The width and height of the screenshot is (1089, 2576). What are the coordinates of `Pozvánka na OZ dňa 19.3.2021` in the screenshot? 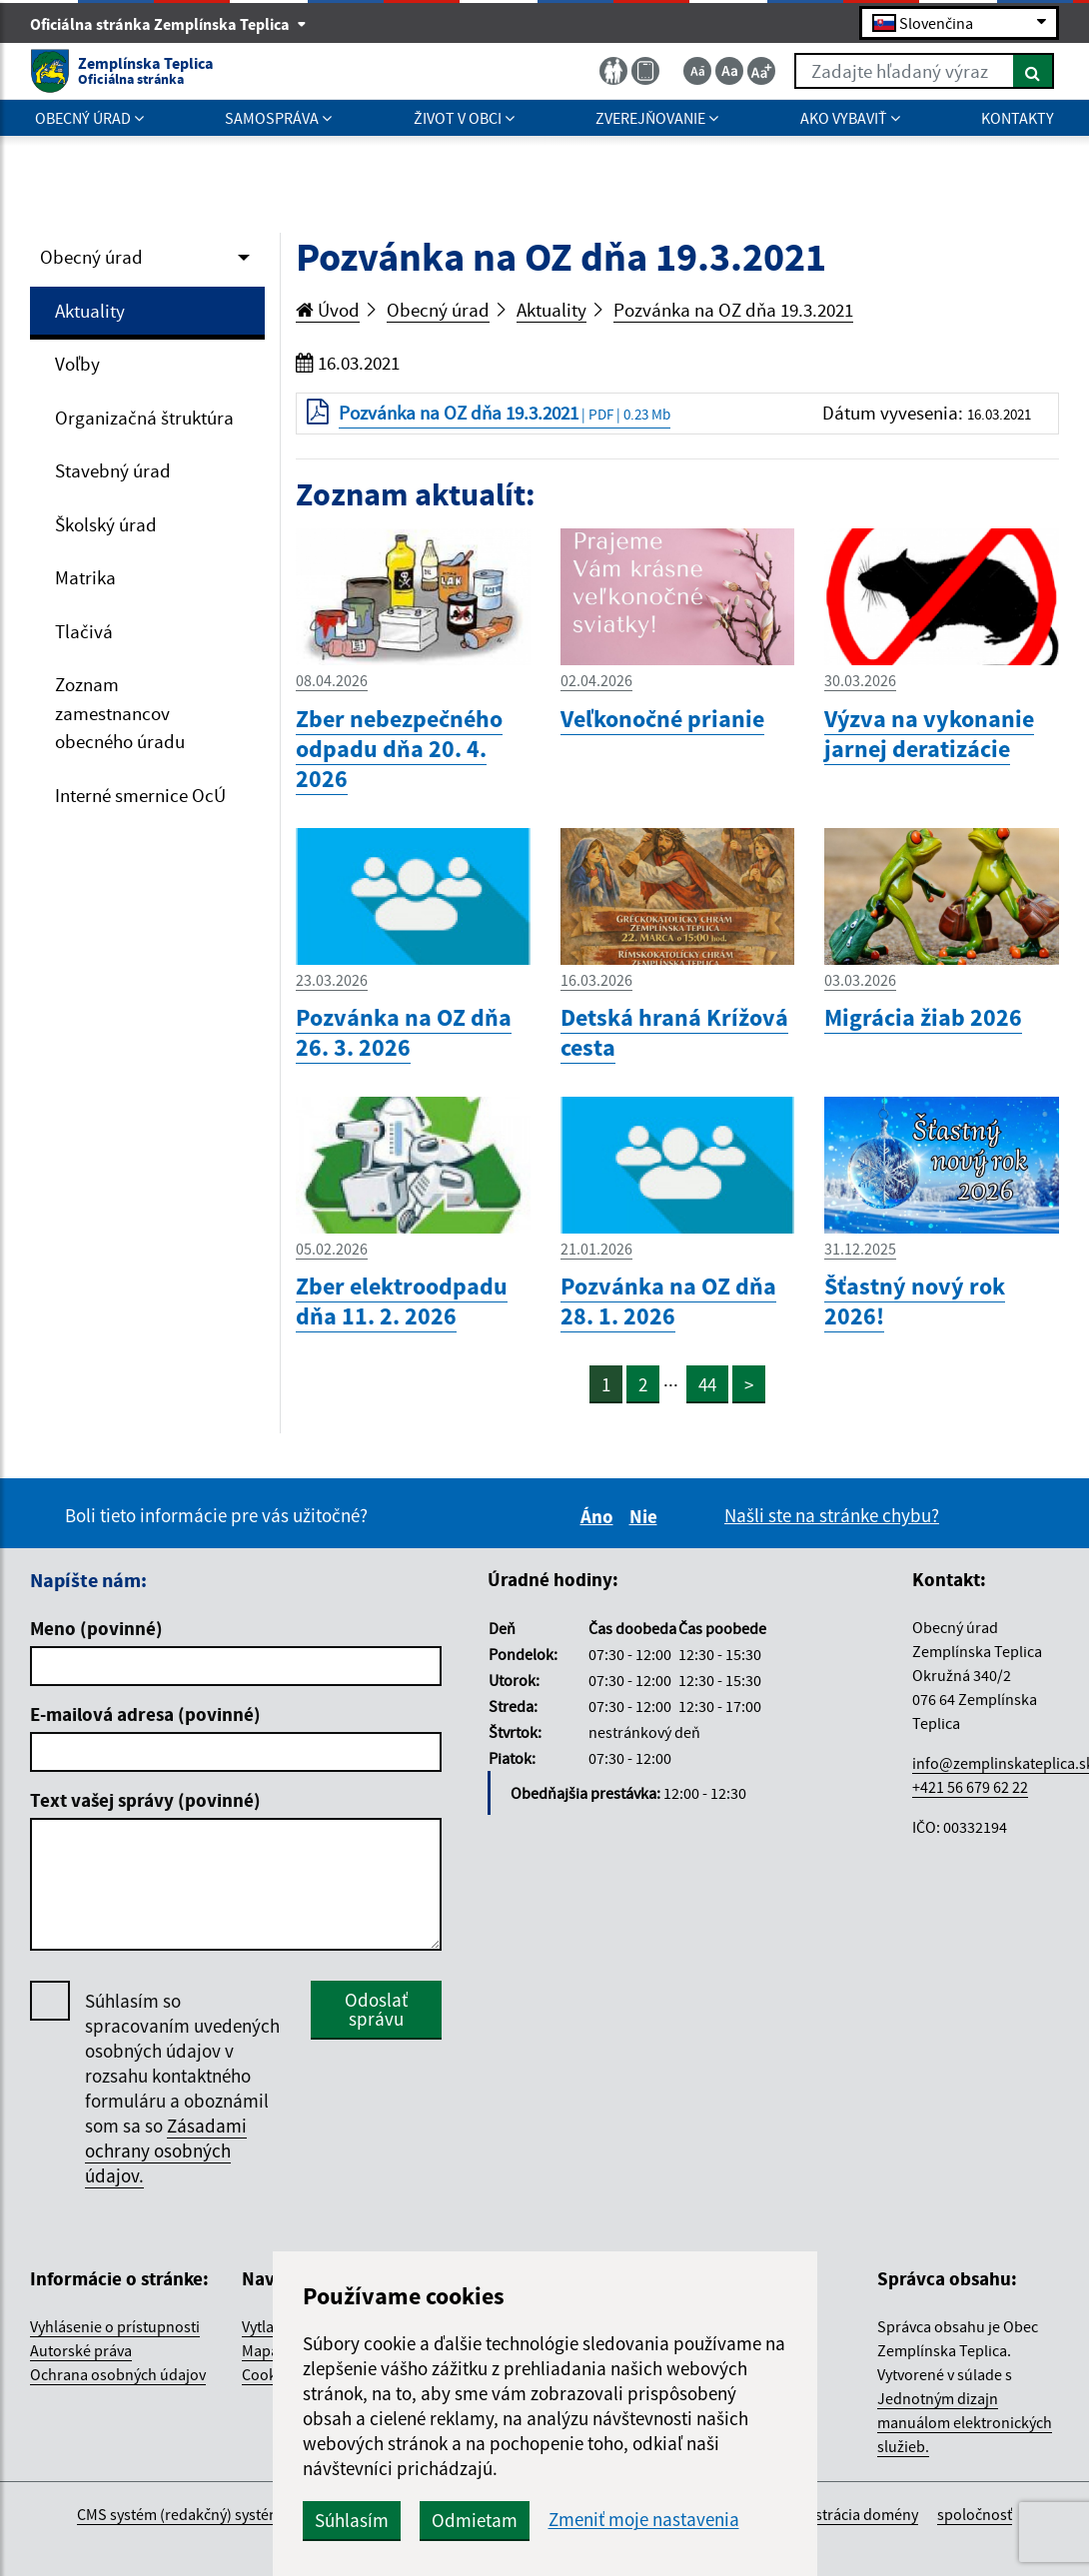 It's located at (733, 310).